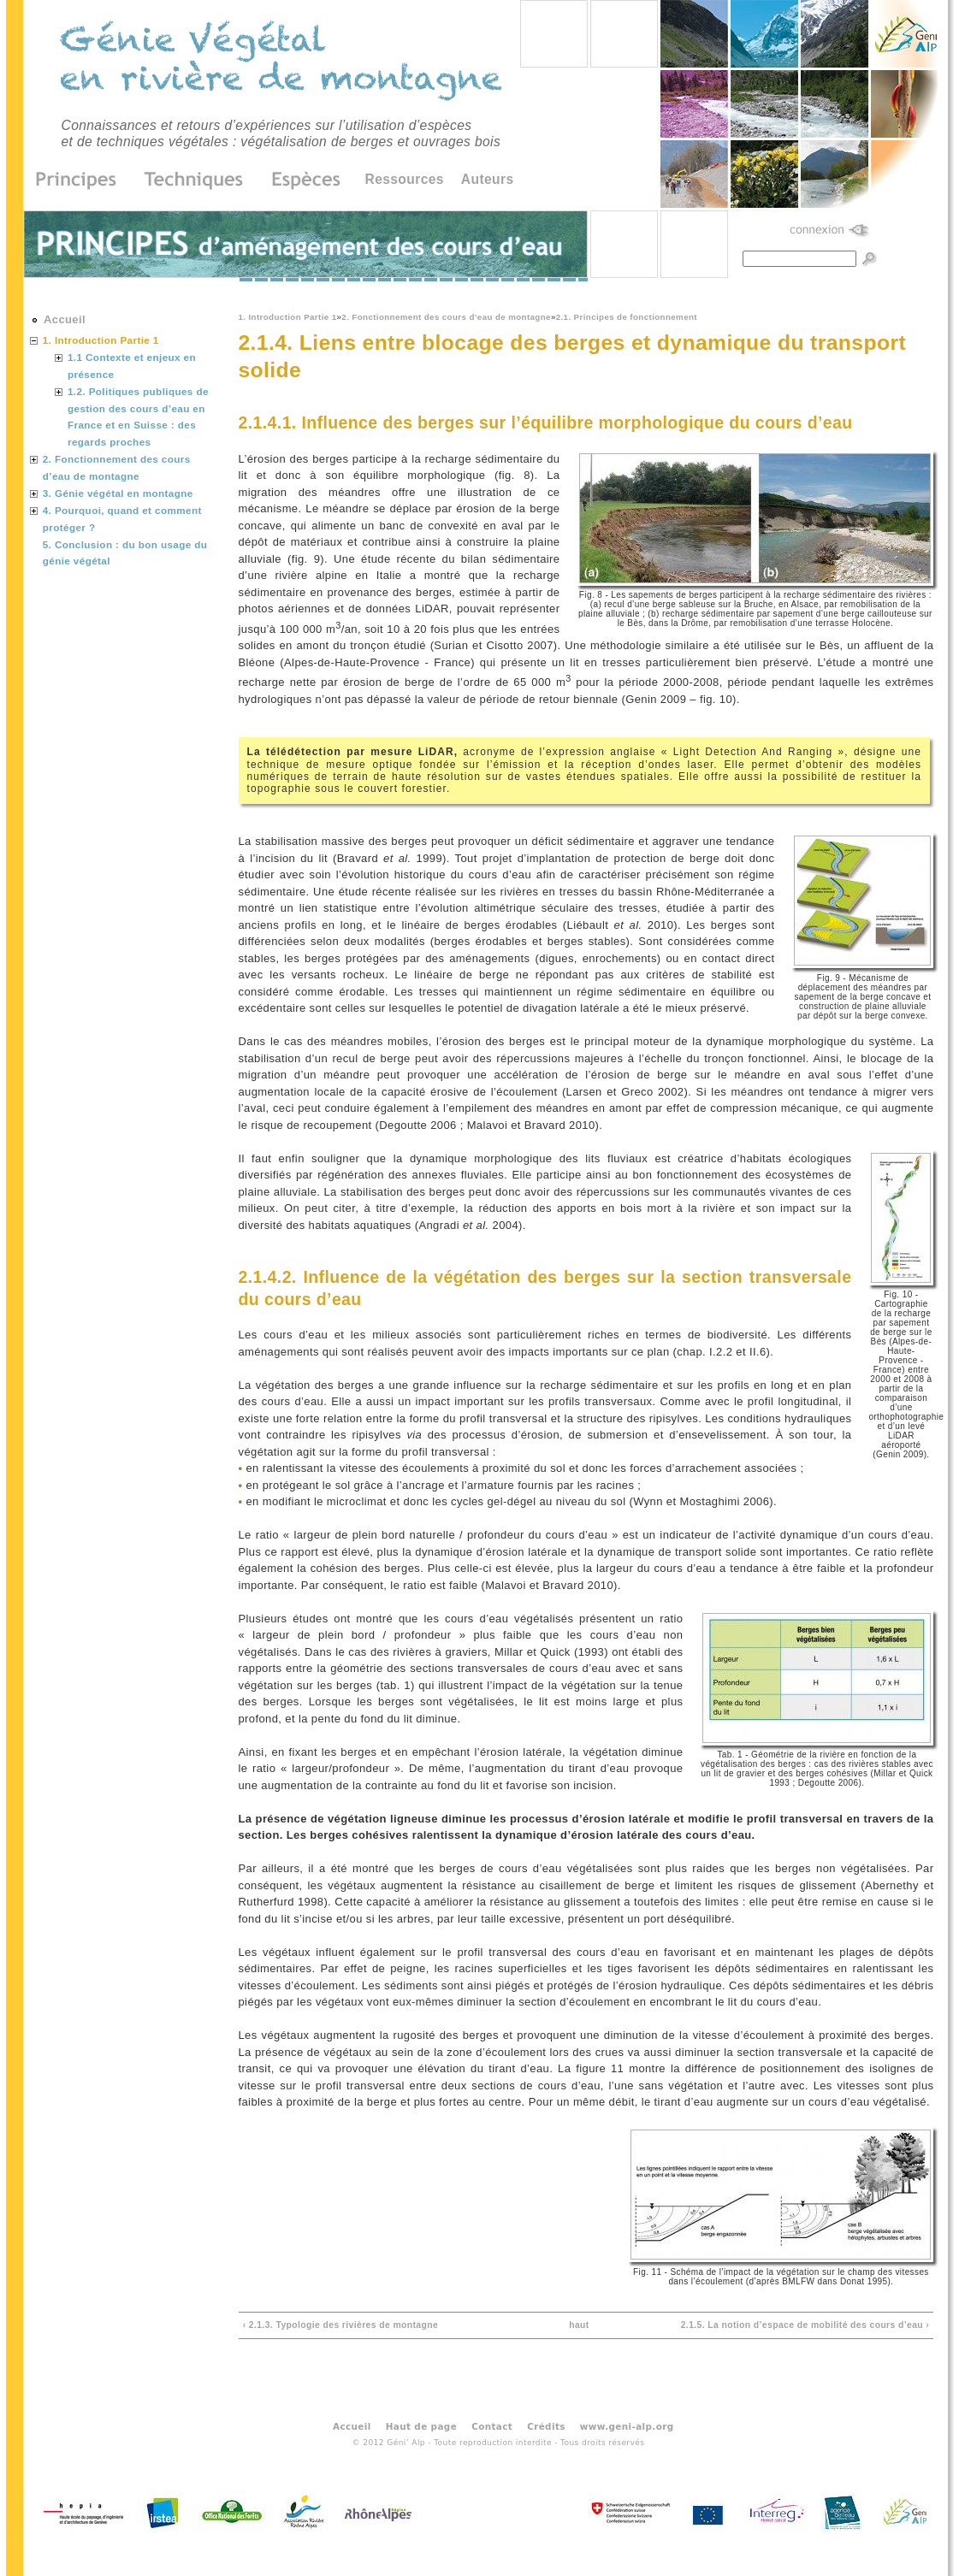 The height and width of the screenshot is (2576, 959). Describe the element at coordinates (627, 2426) in the screenshot. I see `www.geni-alp.org` at that location.